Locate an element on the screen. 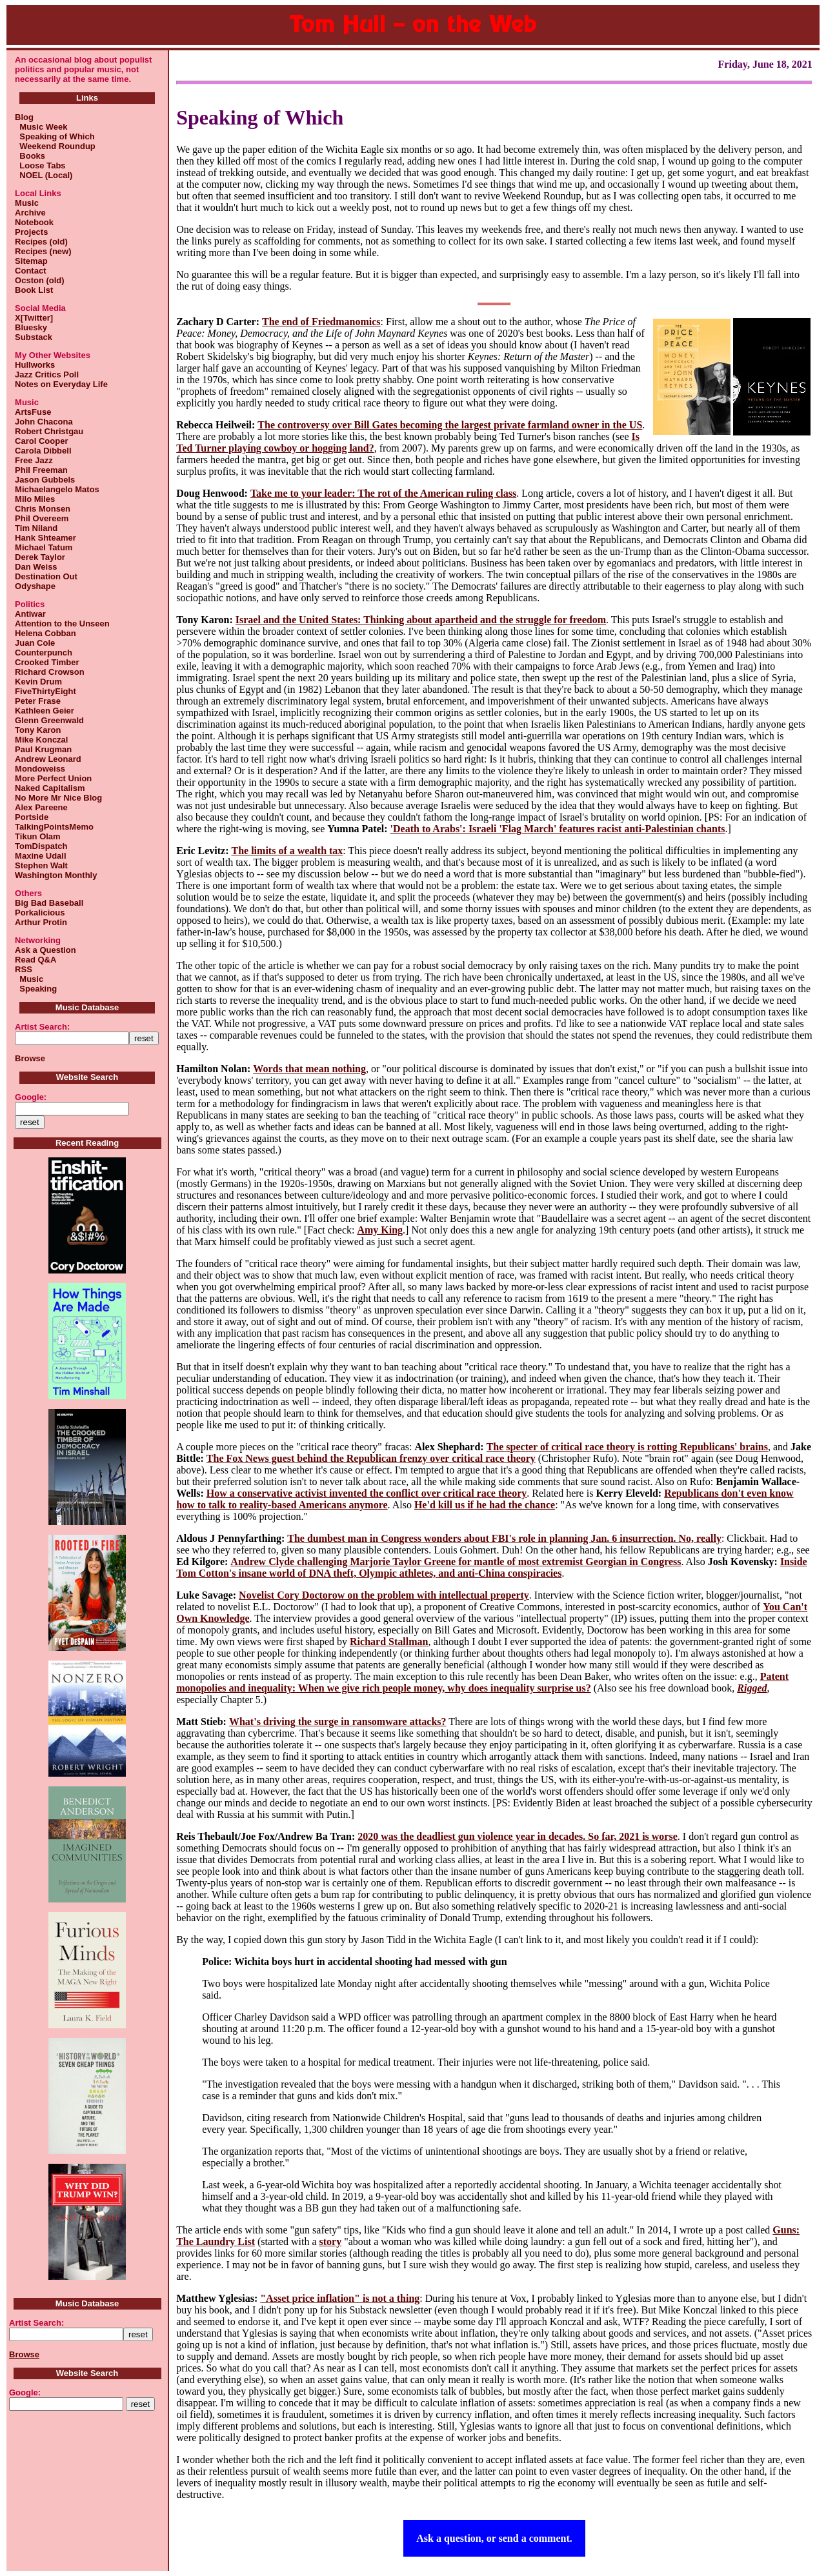  Hullworks is located at coordinates (35, 365).